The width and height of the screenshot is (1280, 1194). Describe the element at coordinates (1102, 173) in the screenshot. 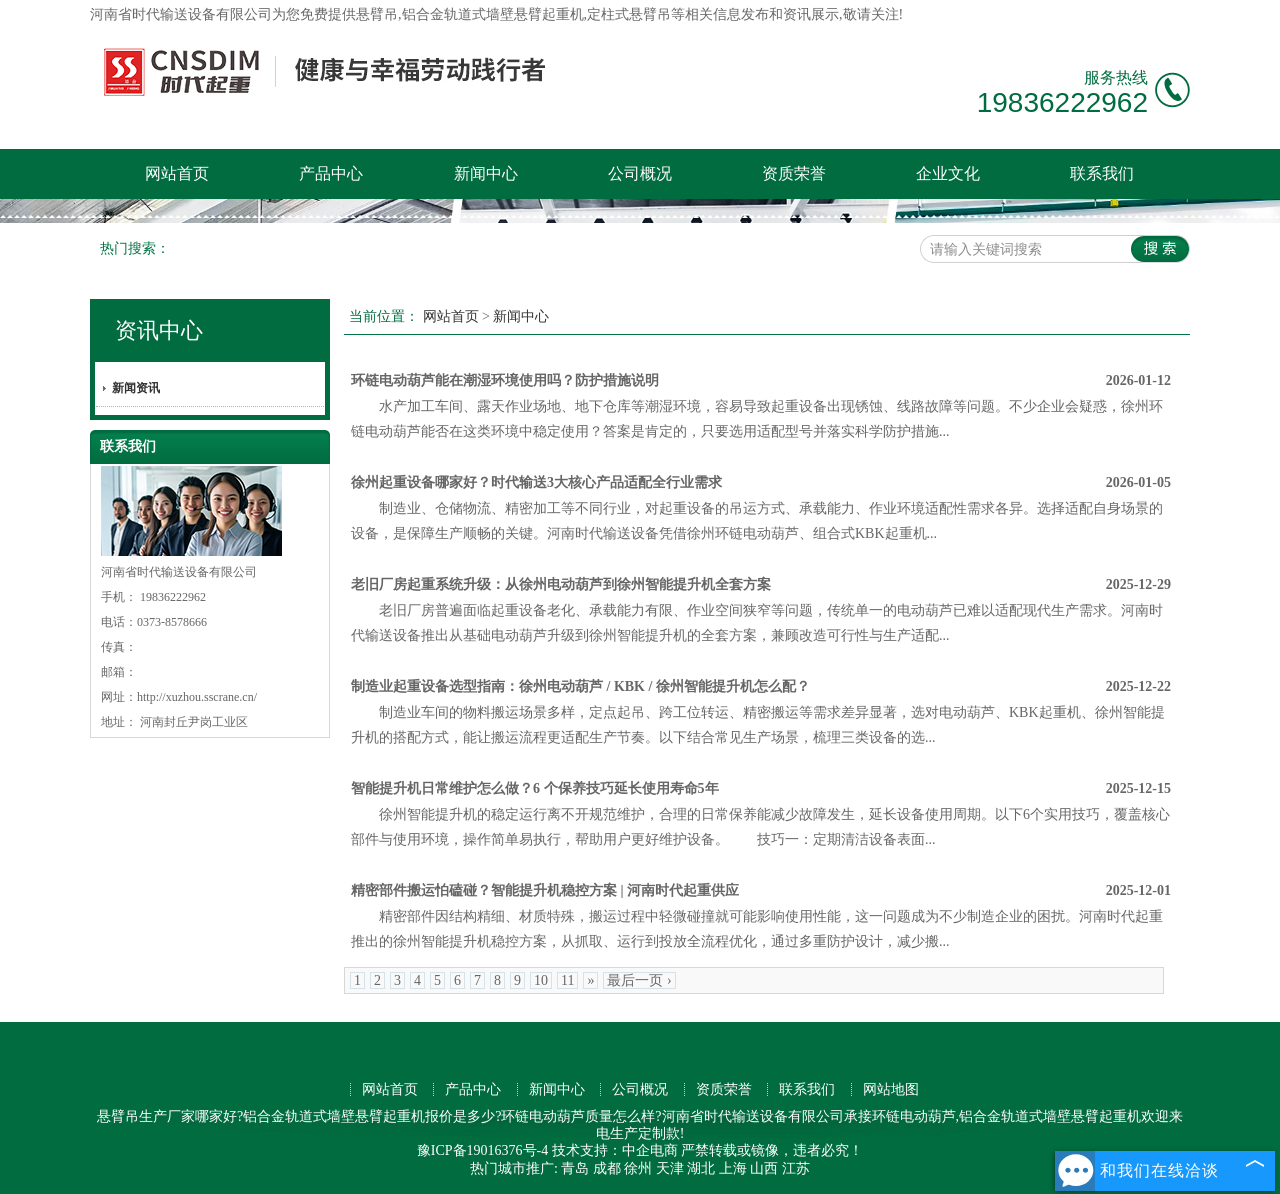

I see `联系我们` at that location.